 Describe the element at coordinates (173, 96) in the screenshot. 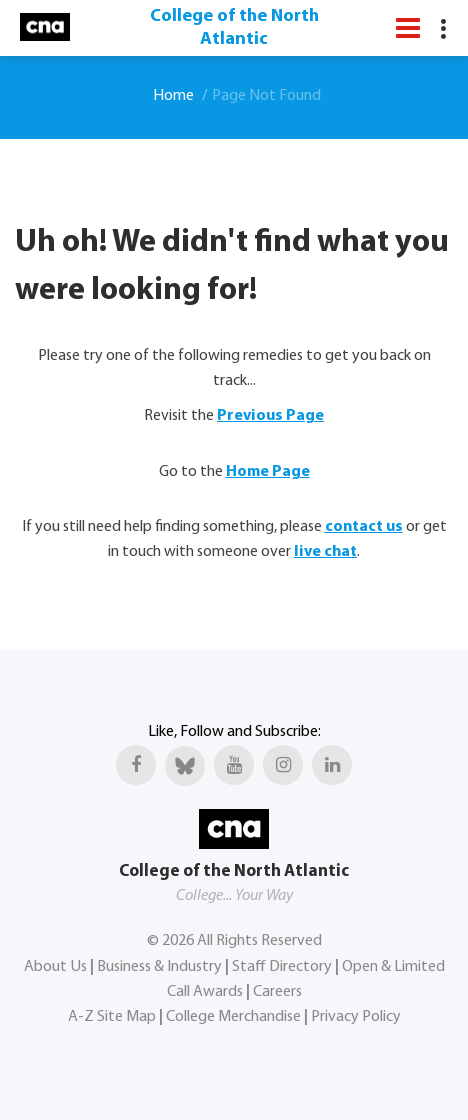

I see `Home` at that location.